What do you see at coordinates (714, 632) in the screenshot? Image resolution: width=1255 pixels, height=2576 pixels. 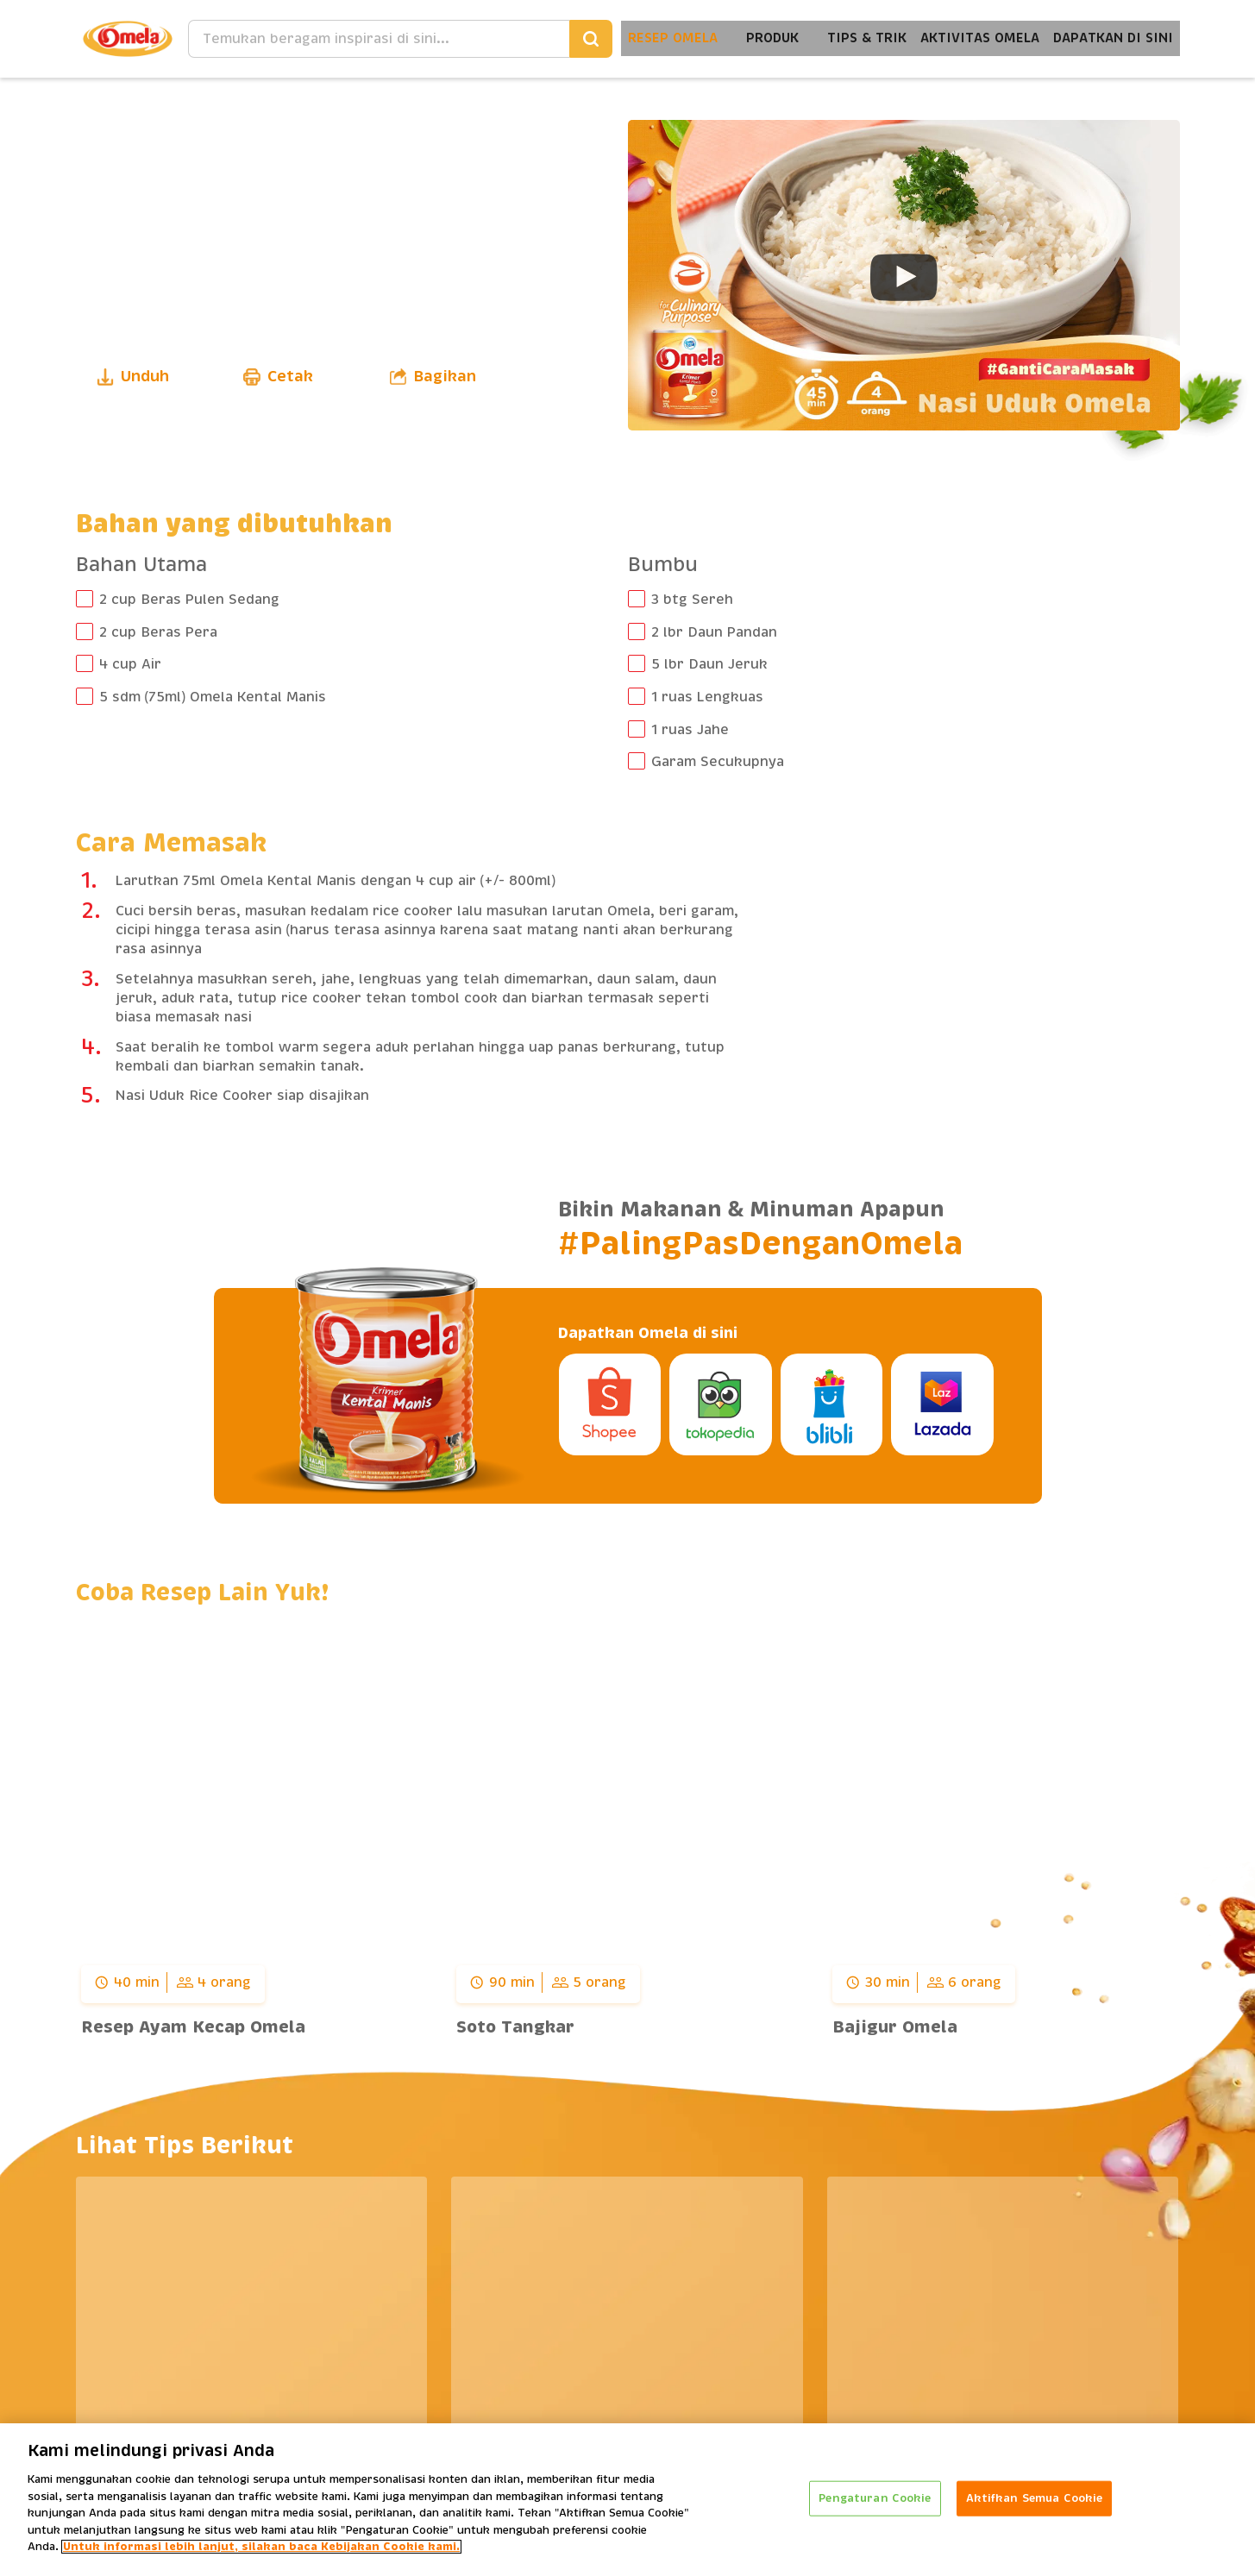 I see `2 lbr Daun Pandan` at bounding box center [714, 632].